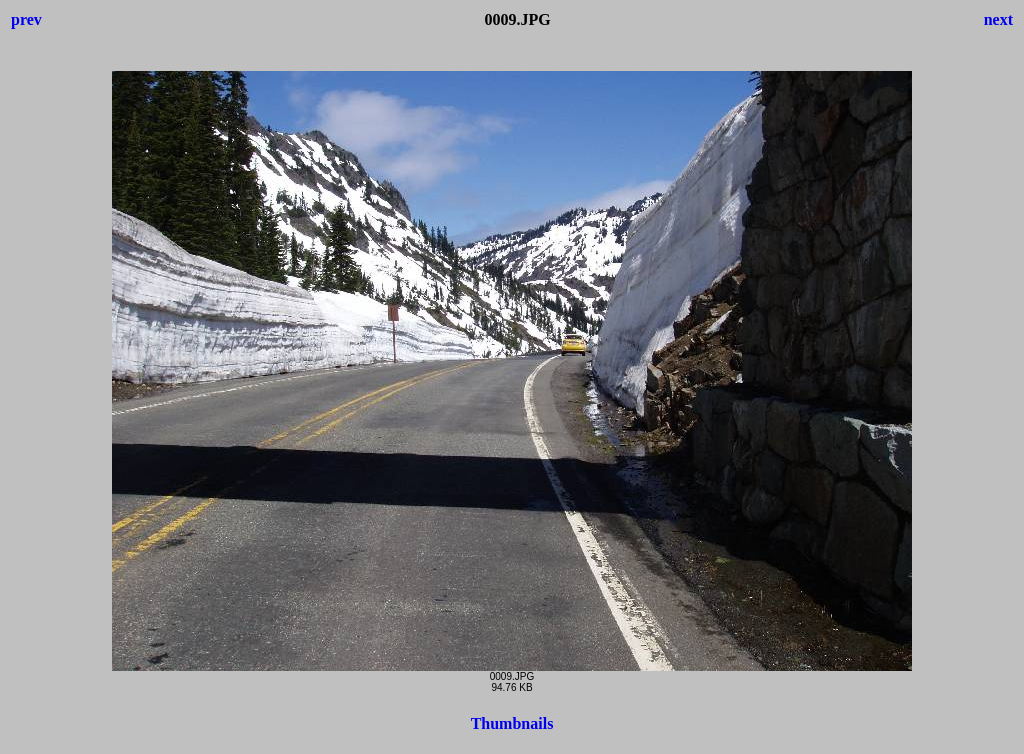 Image resolution: width=1024 pixels, height=754 pixels. What do you see at coordinates (512, 723) in the screenshot?
I see `Thumbnails` at bounding box center [512, 723].